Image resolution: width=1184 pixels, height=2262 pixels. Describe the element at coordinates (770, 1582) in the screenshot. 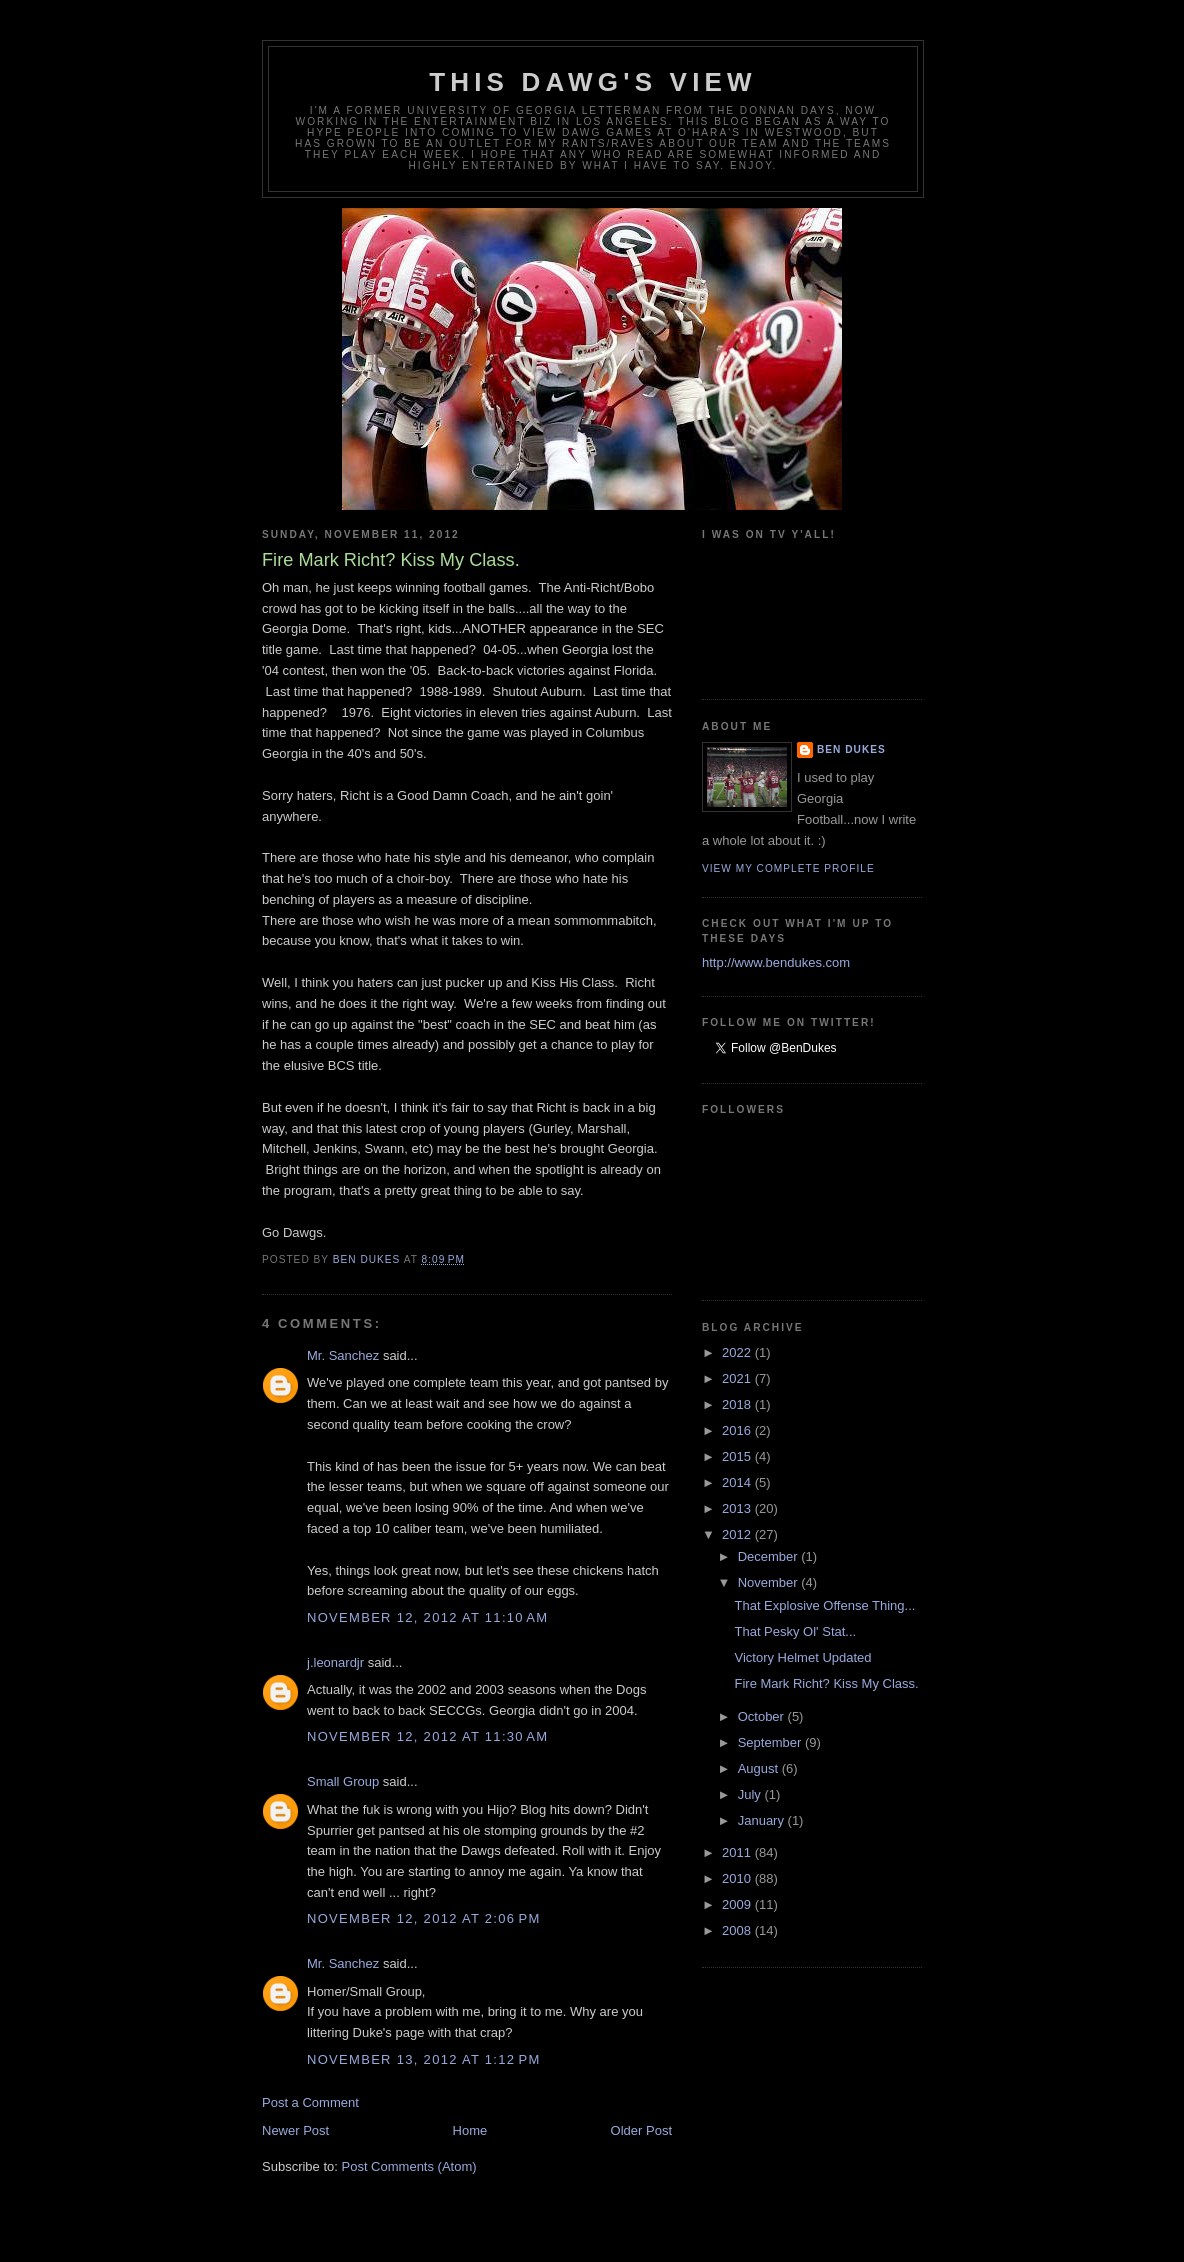

I see `November` at that location.